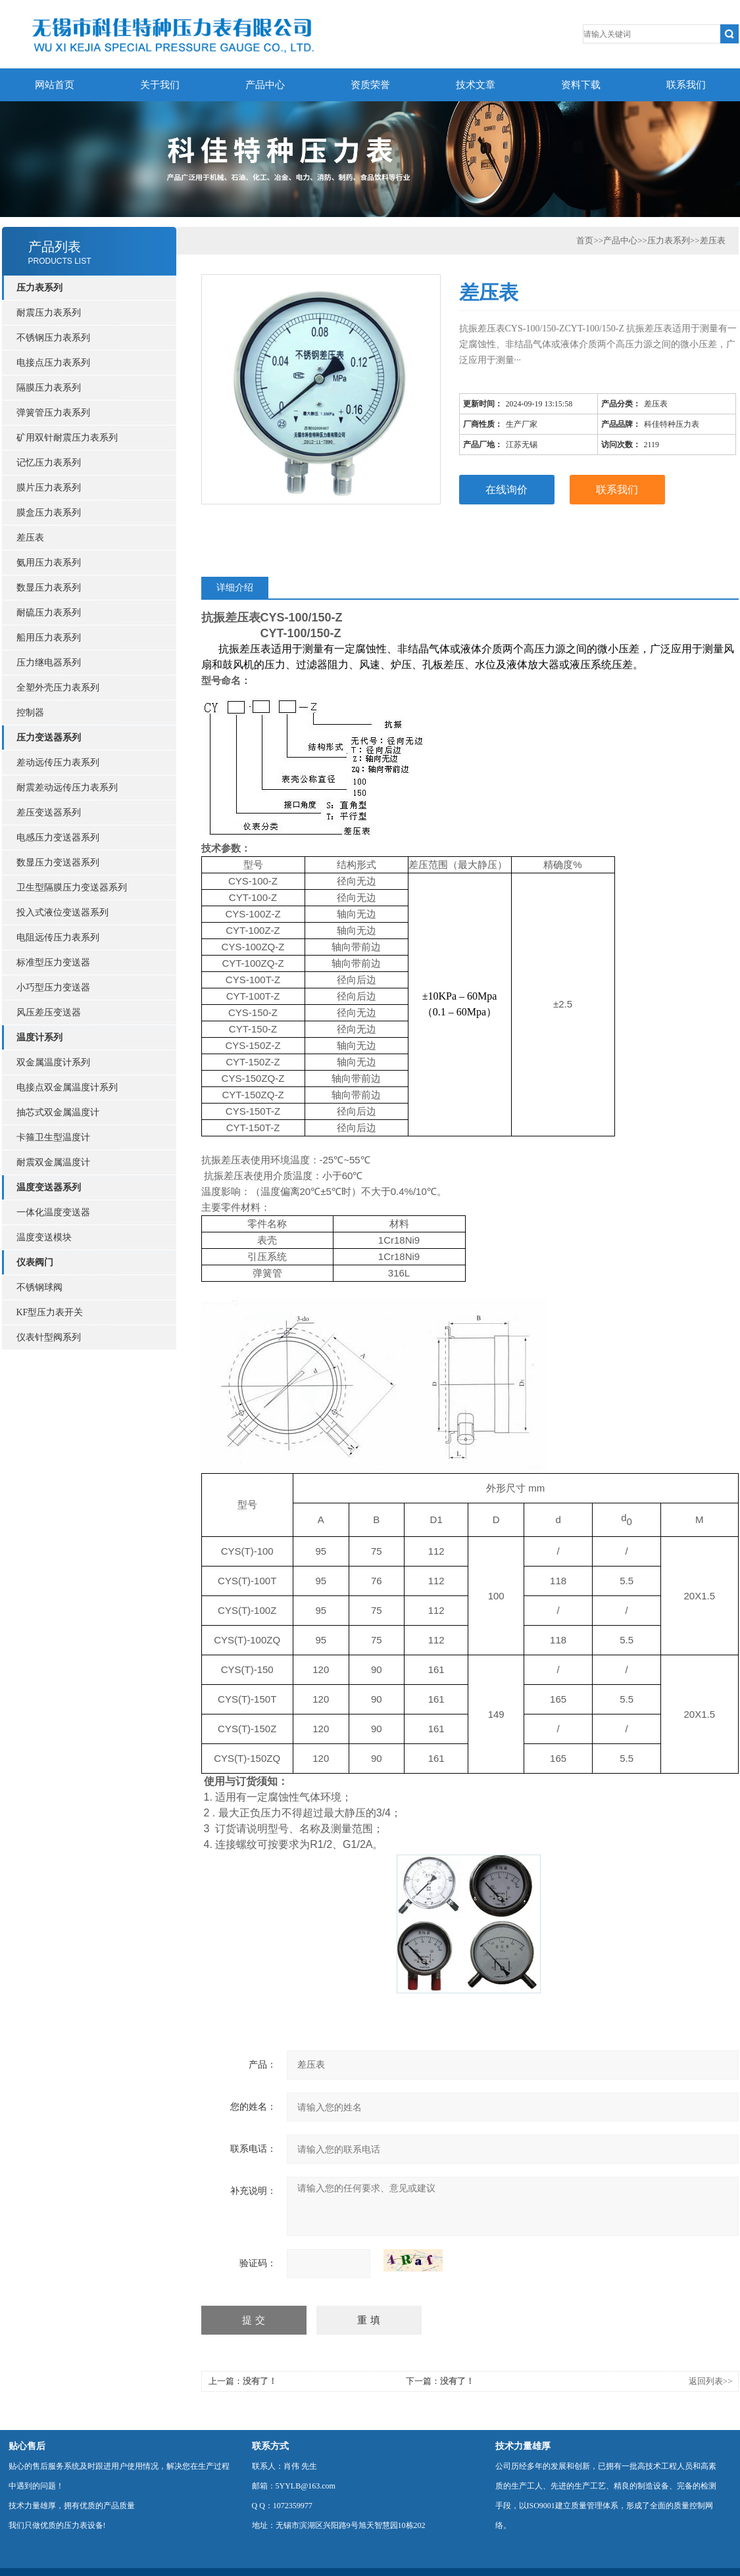 This screenshot has width=740, height=2576. I want to click on 弹簧管压力表系列, so click(53, 413).